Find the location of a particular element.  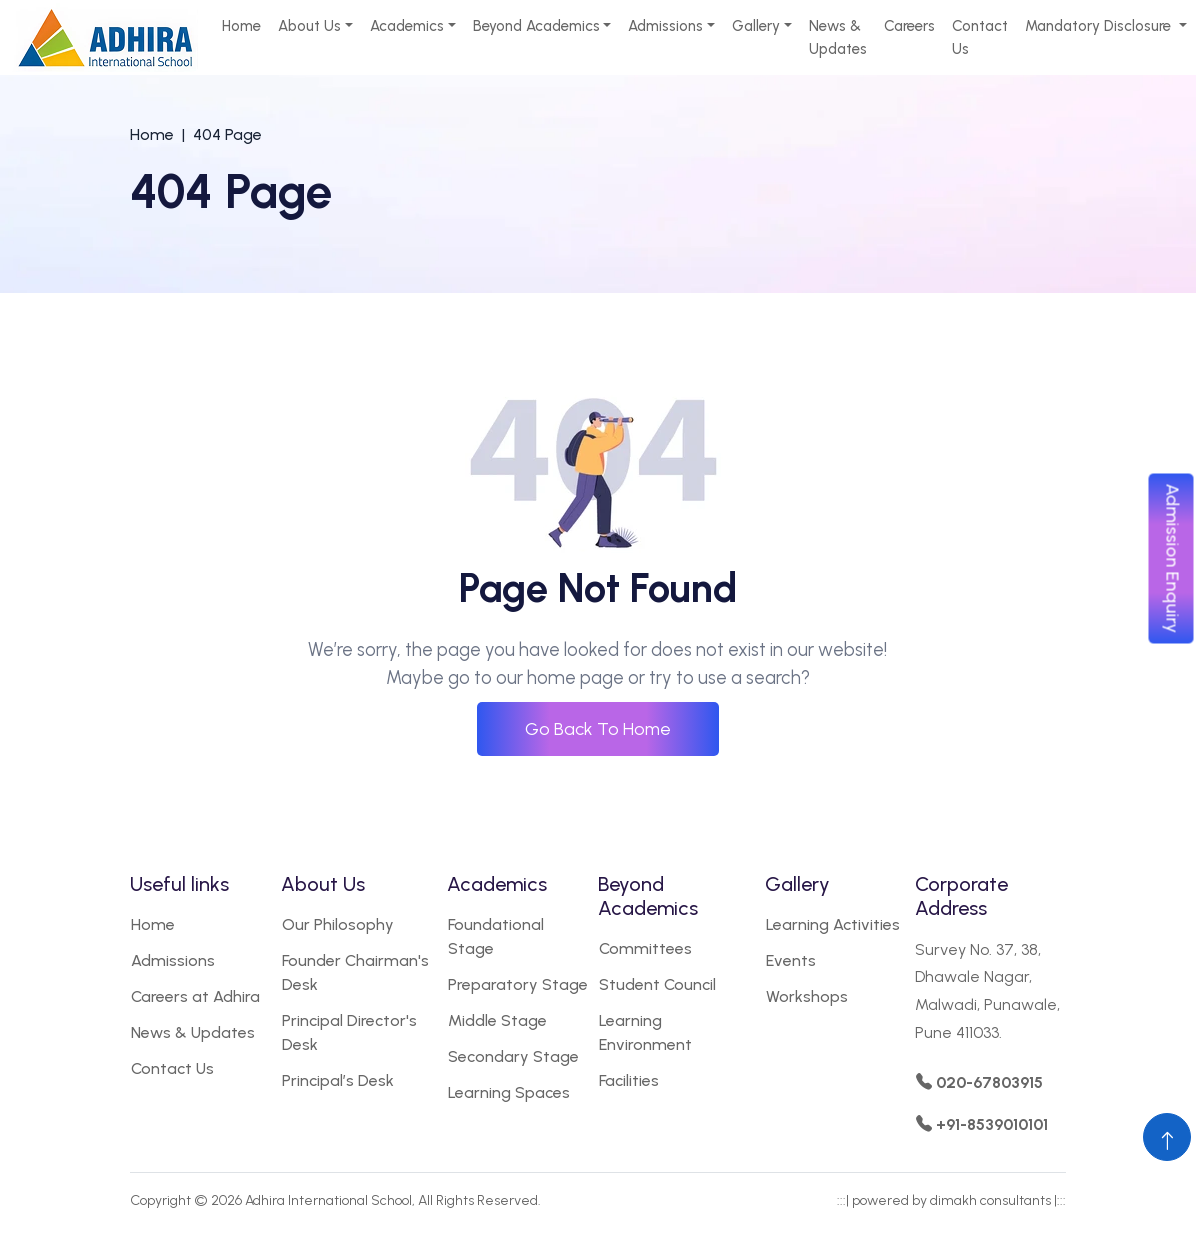

Gallery is located at coordinates (756, 26).